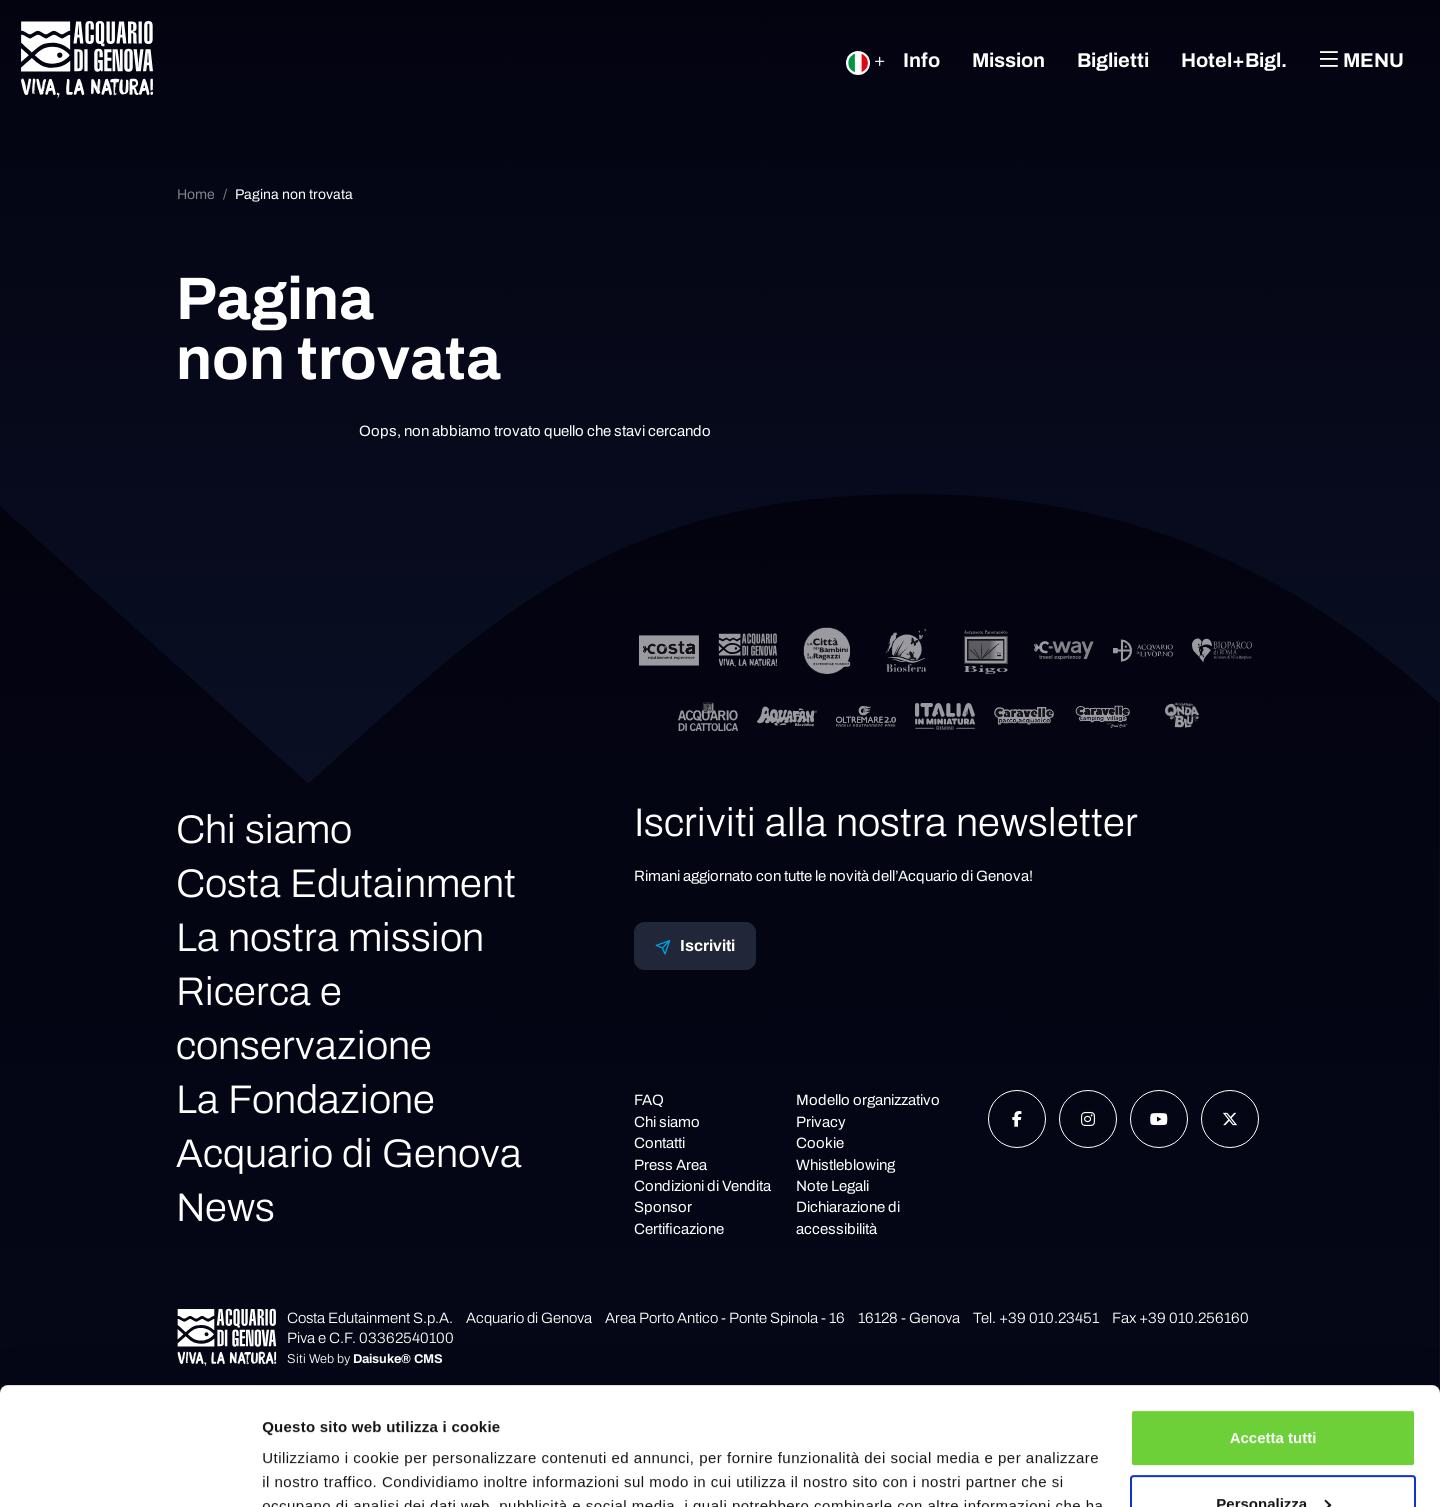  What do you see at coordinates (868, 1100) in the screenshot?
I see `Modello organizzativo` at bounding box center [868, 1100].